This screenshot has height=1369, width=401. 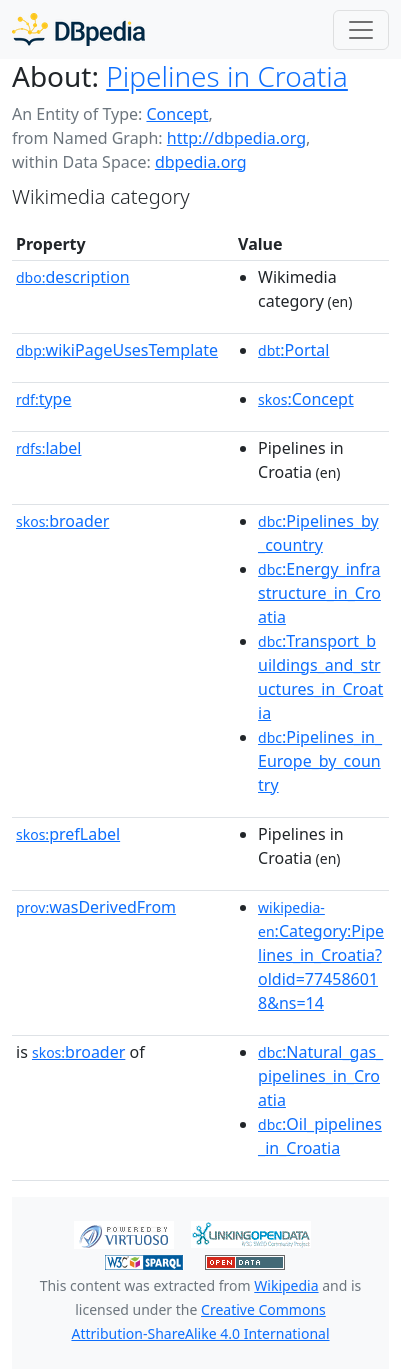 What do you see at coordinates (68, 834) in the screenshot?
I see `prefLabel` at bounding box center [68, 834].